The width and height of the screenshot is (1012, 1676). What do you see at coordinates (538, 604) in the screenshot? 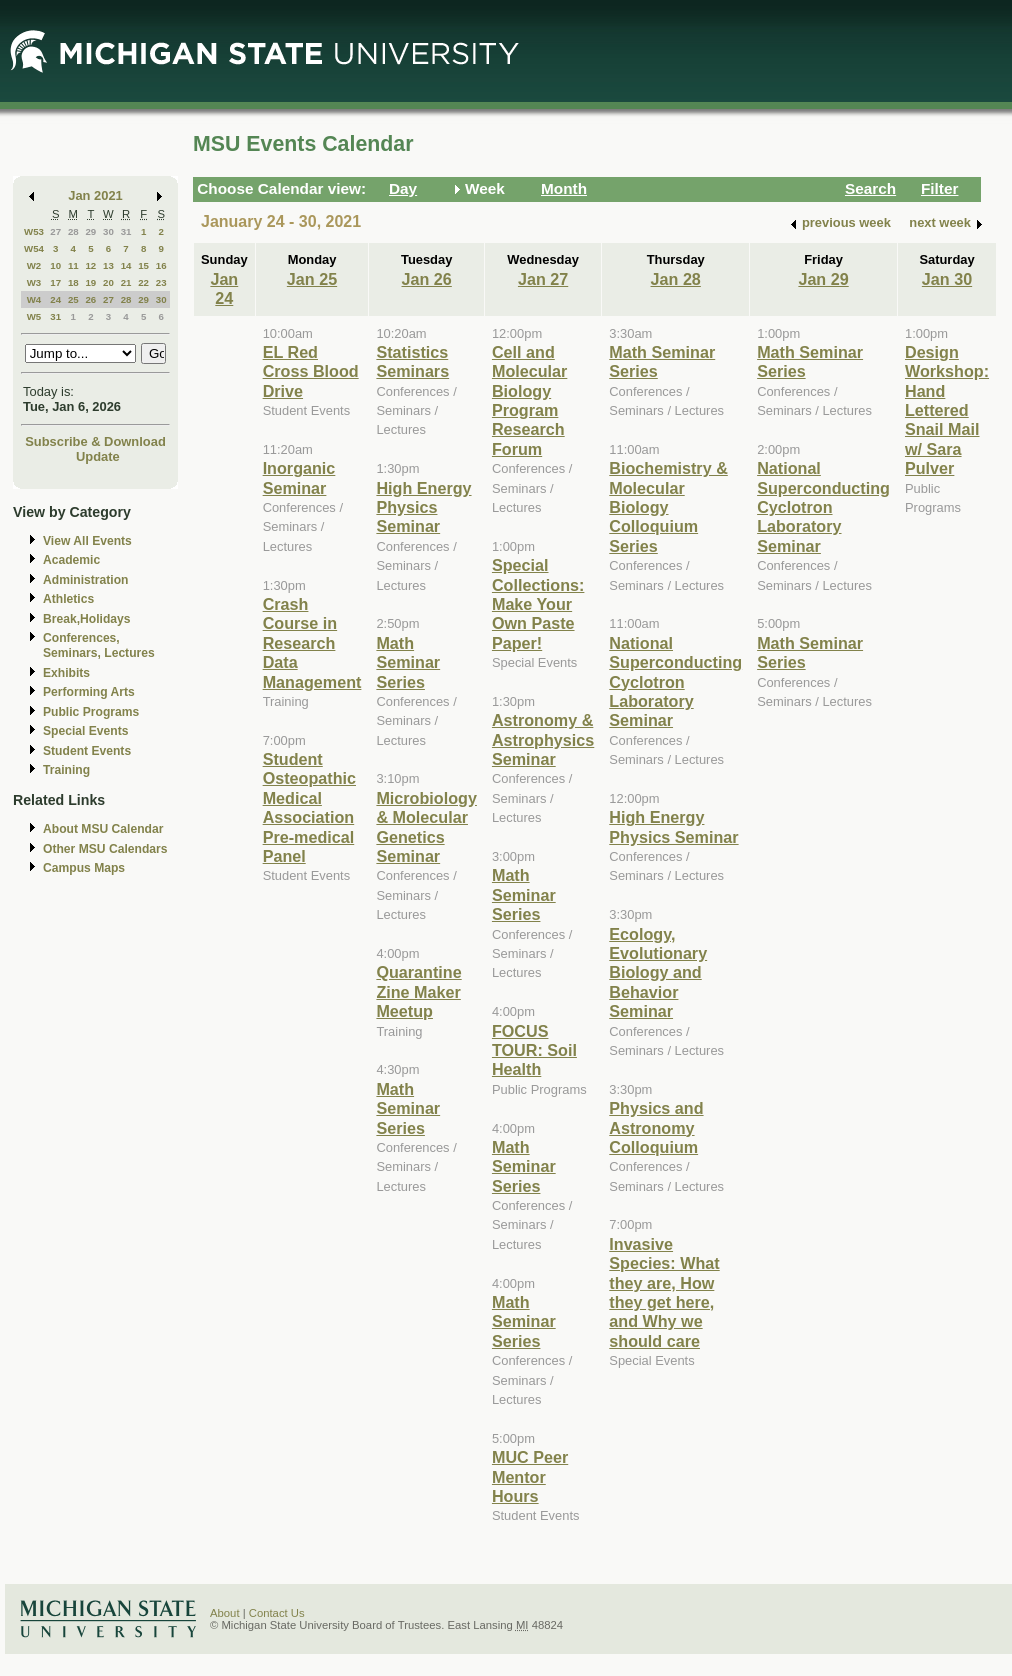
I see `Special Collections: Make Your Own Paste Paper!` at bounding box center [538, 604].